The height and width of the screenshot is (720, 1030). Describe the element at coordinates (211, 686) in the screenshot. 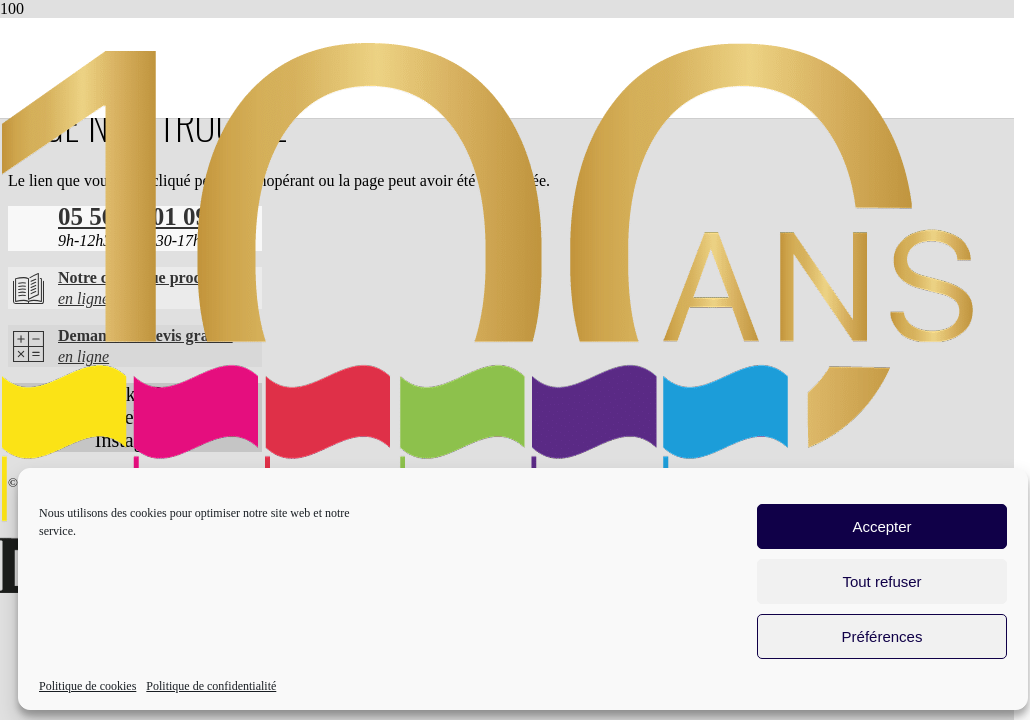

I see `Politique de confidentialité` at that location.